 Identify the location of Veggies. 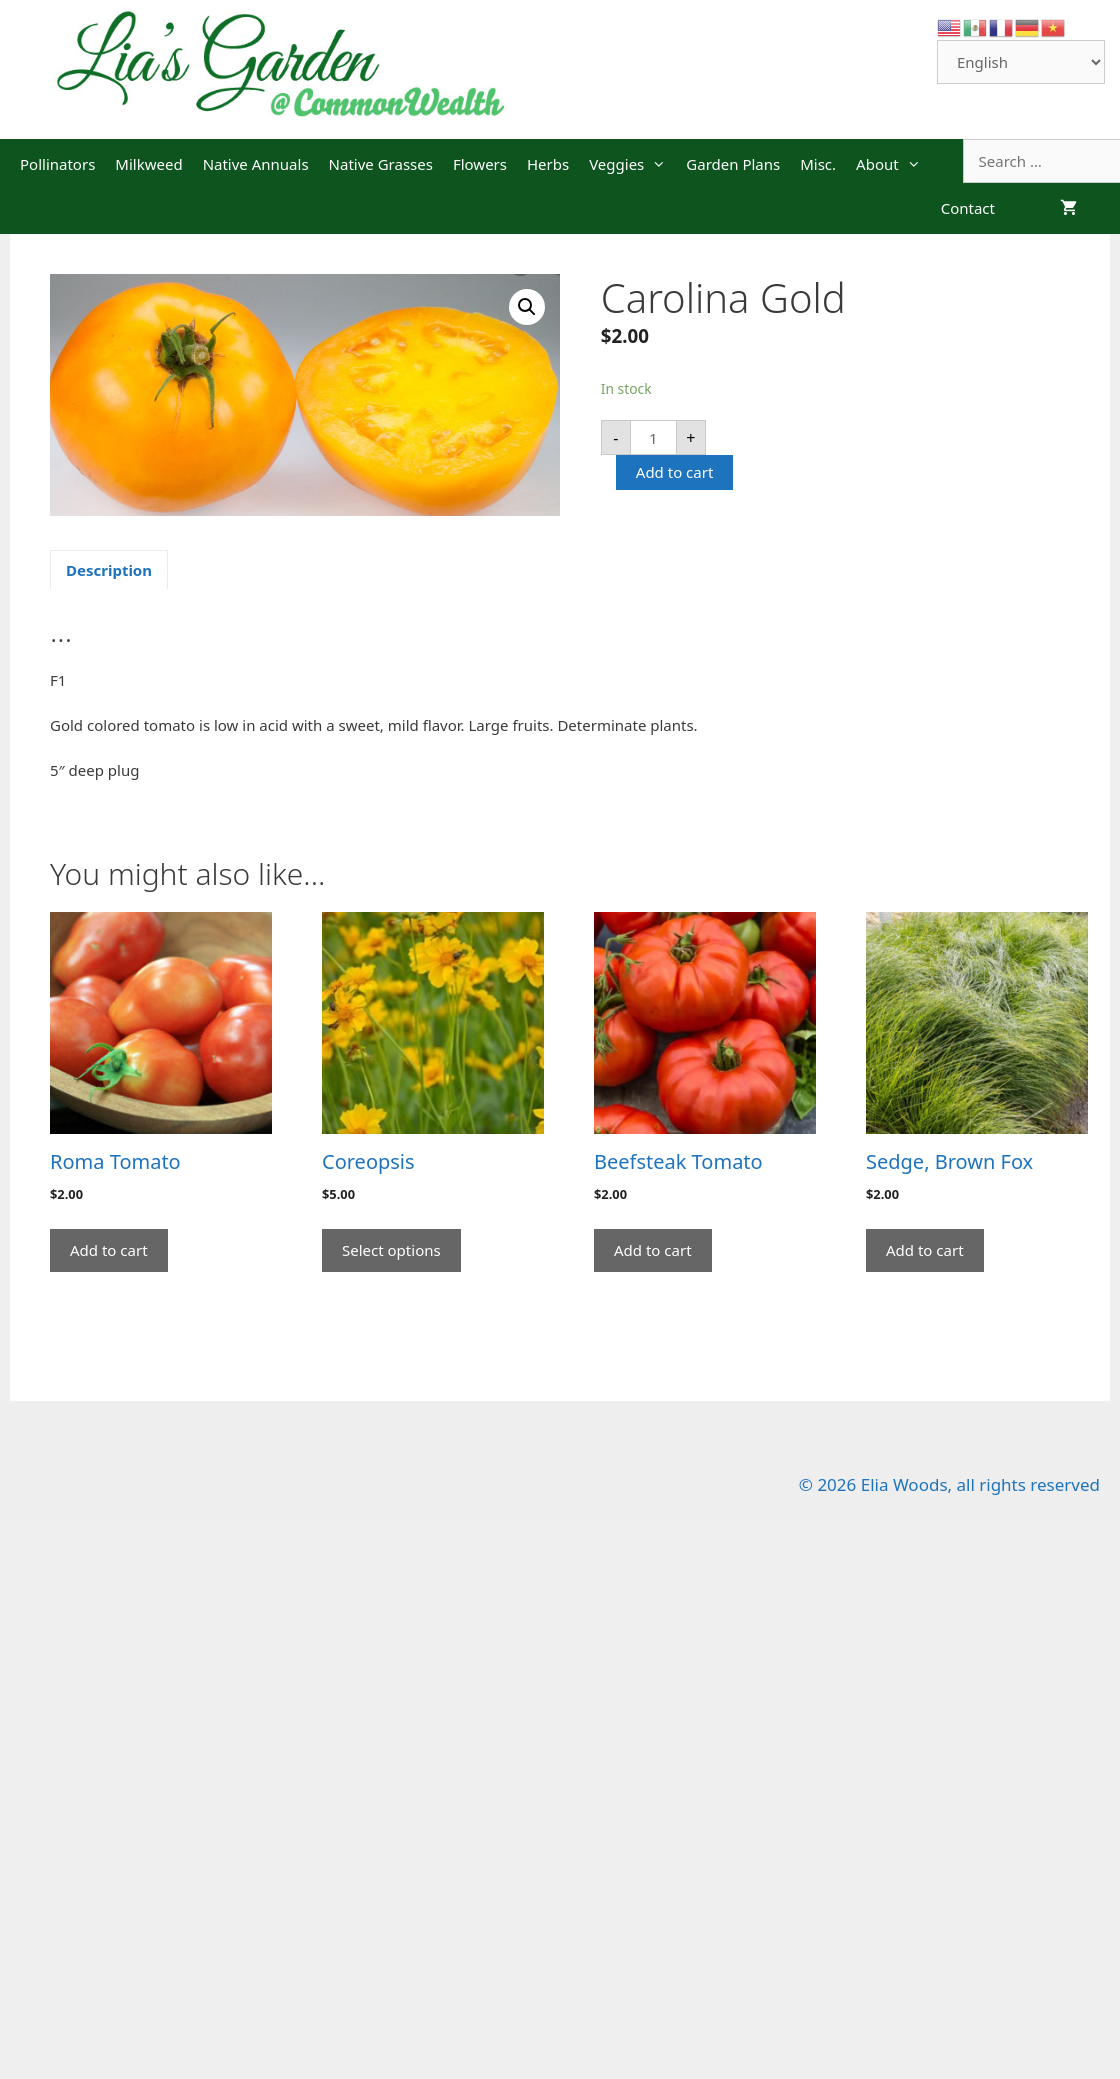
(632, 164).